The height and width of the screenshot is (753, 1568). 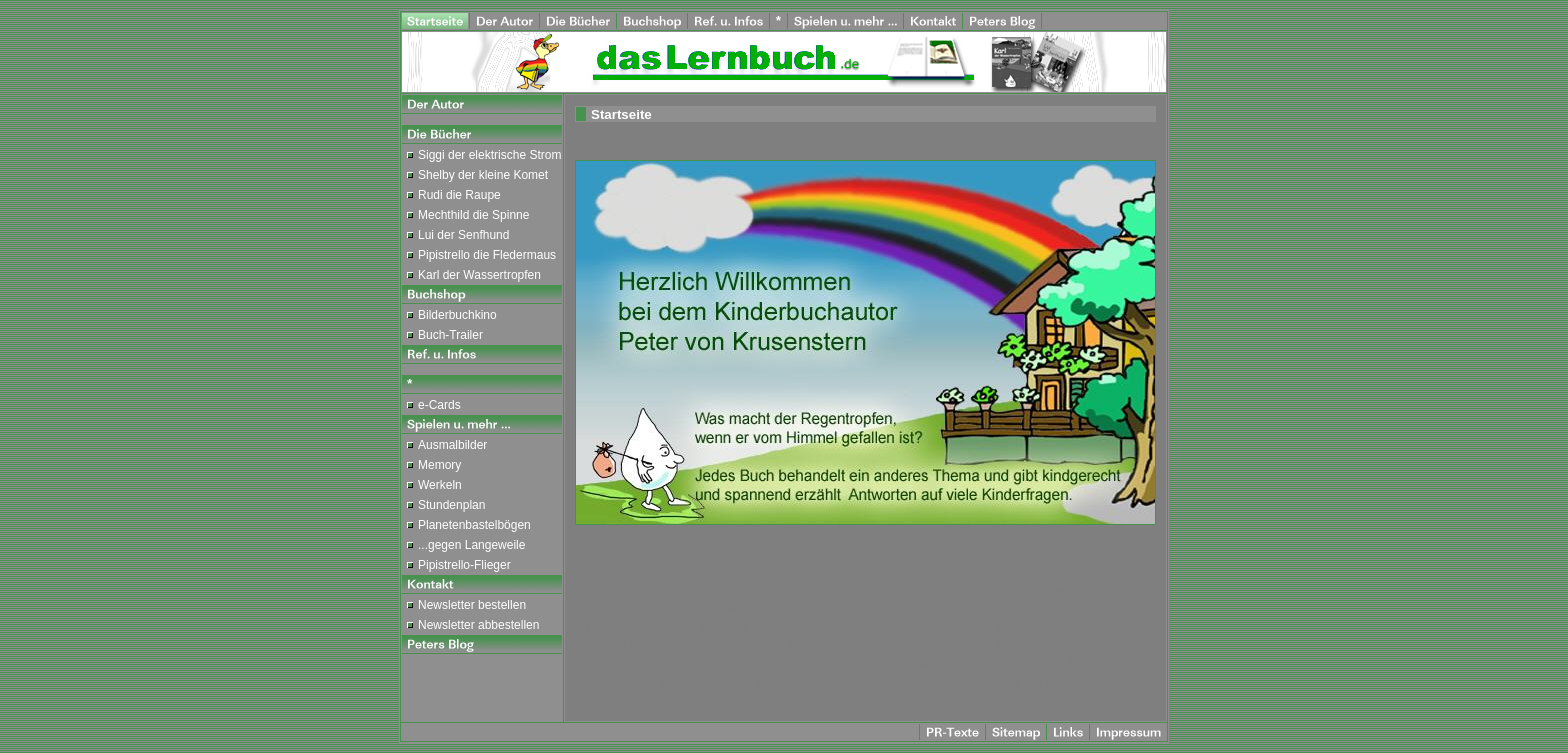 What do you see at coordinates (472, 605) in the screenshot?
I see `Newsletter bestellen` at bounding box center [472, 605].